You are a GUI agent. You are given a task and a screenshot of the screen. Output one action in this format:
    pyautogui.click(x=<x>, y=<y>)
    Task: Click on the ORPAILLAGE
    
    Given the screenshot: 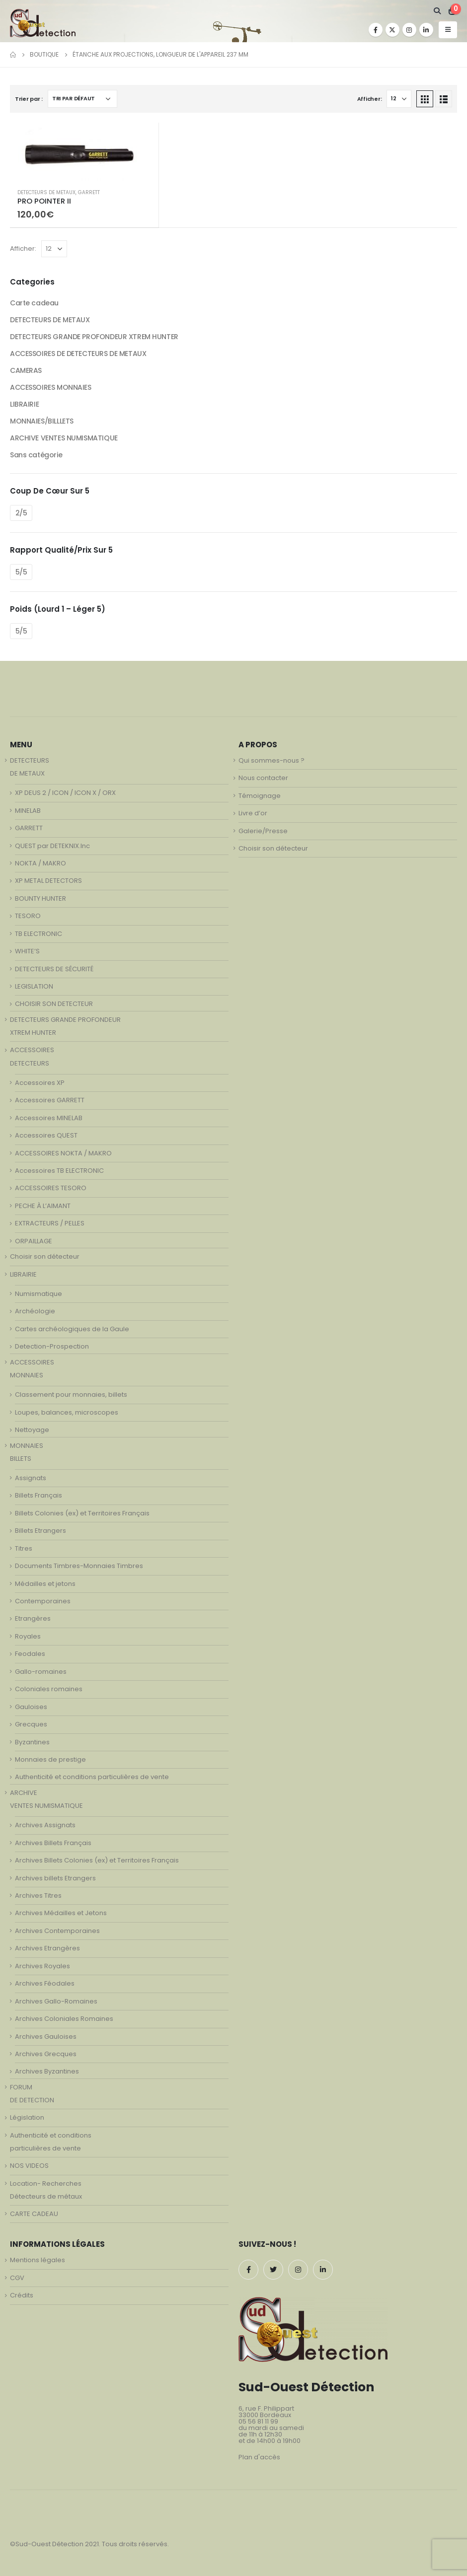 What is the action you would take?
    pyautogui.click(x=33, y=1241)
    